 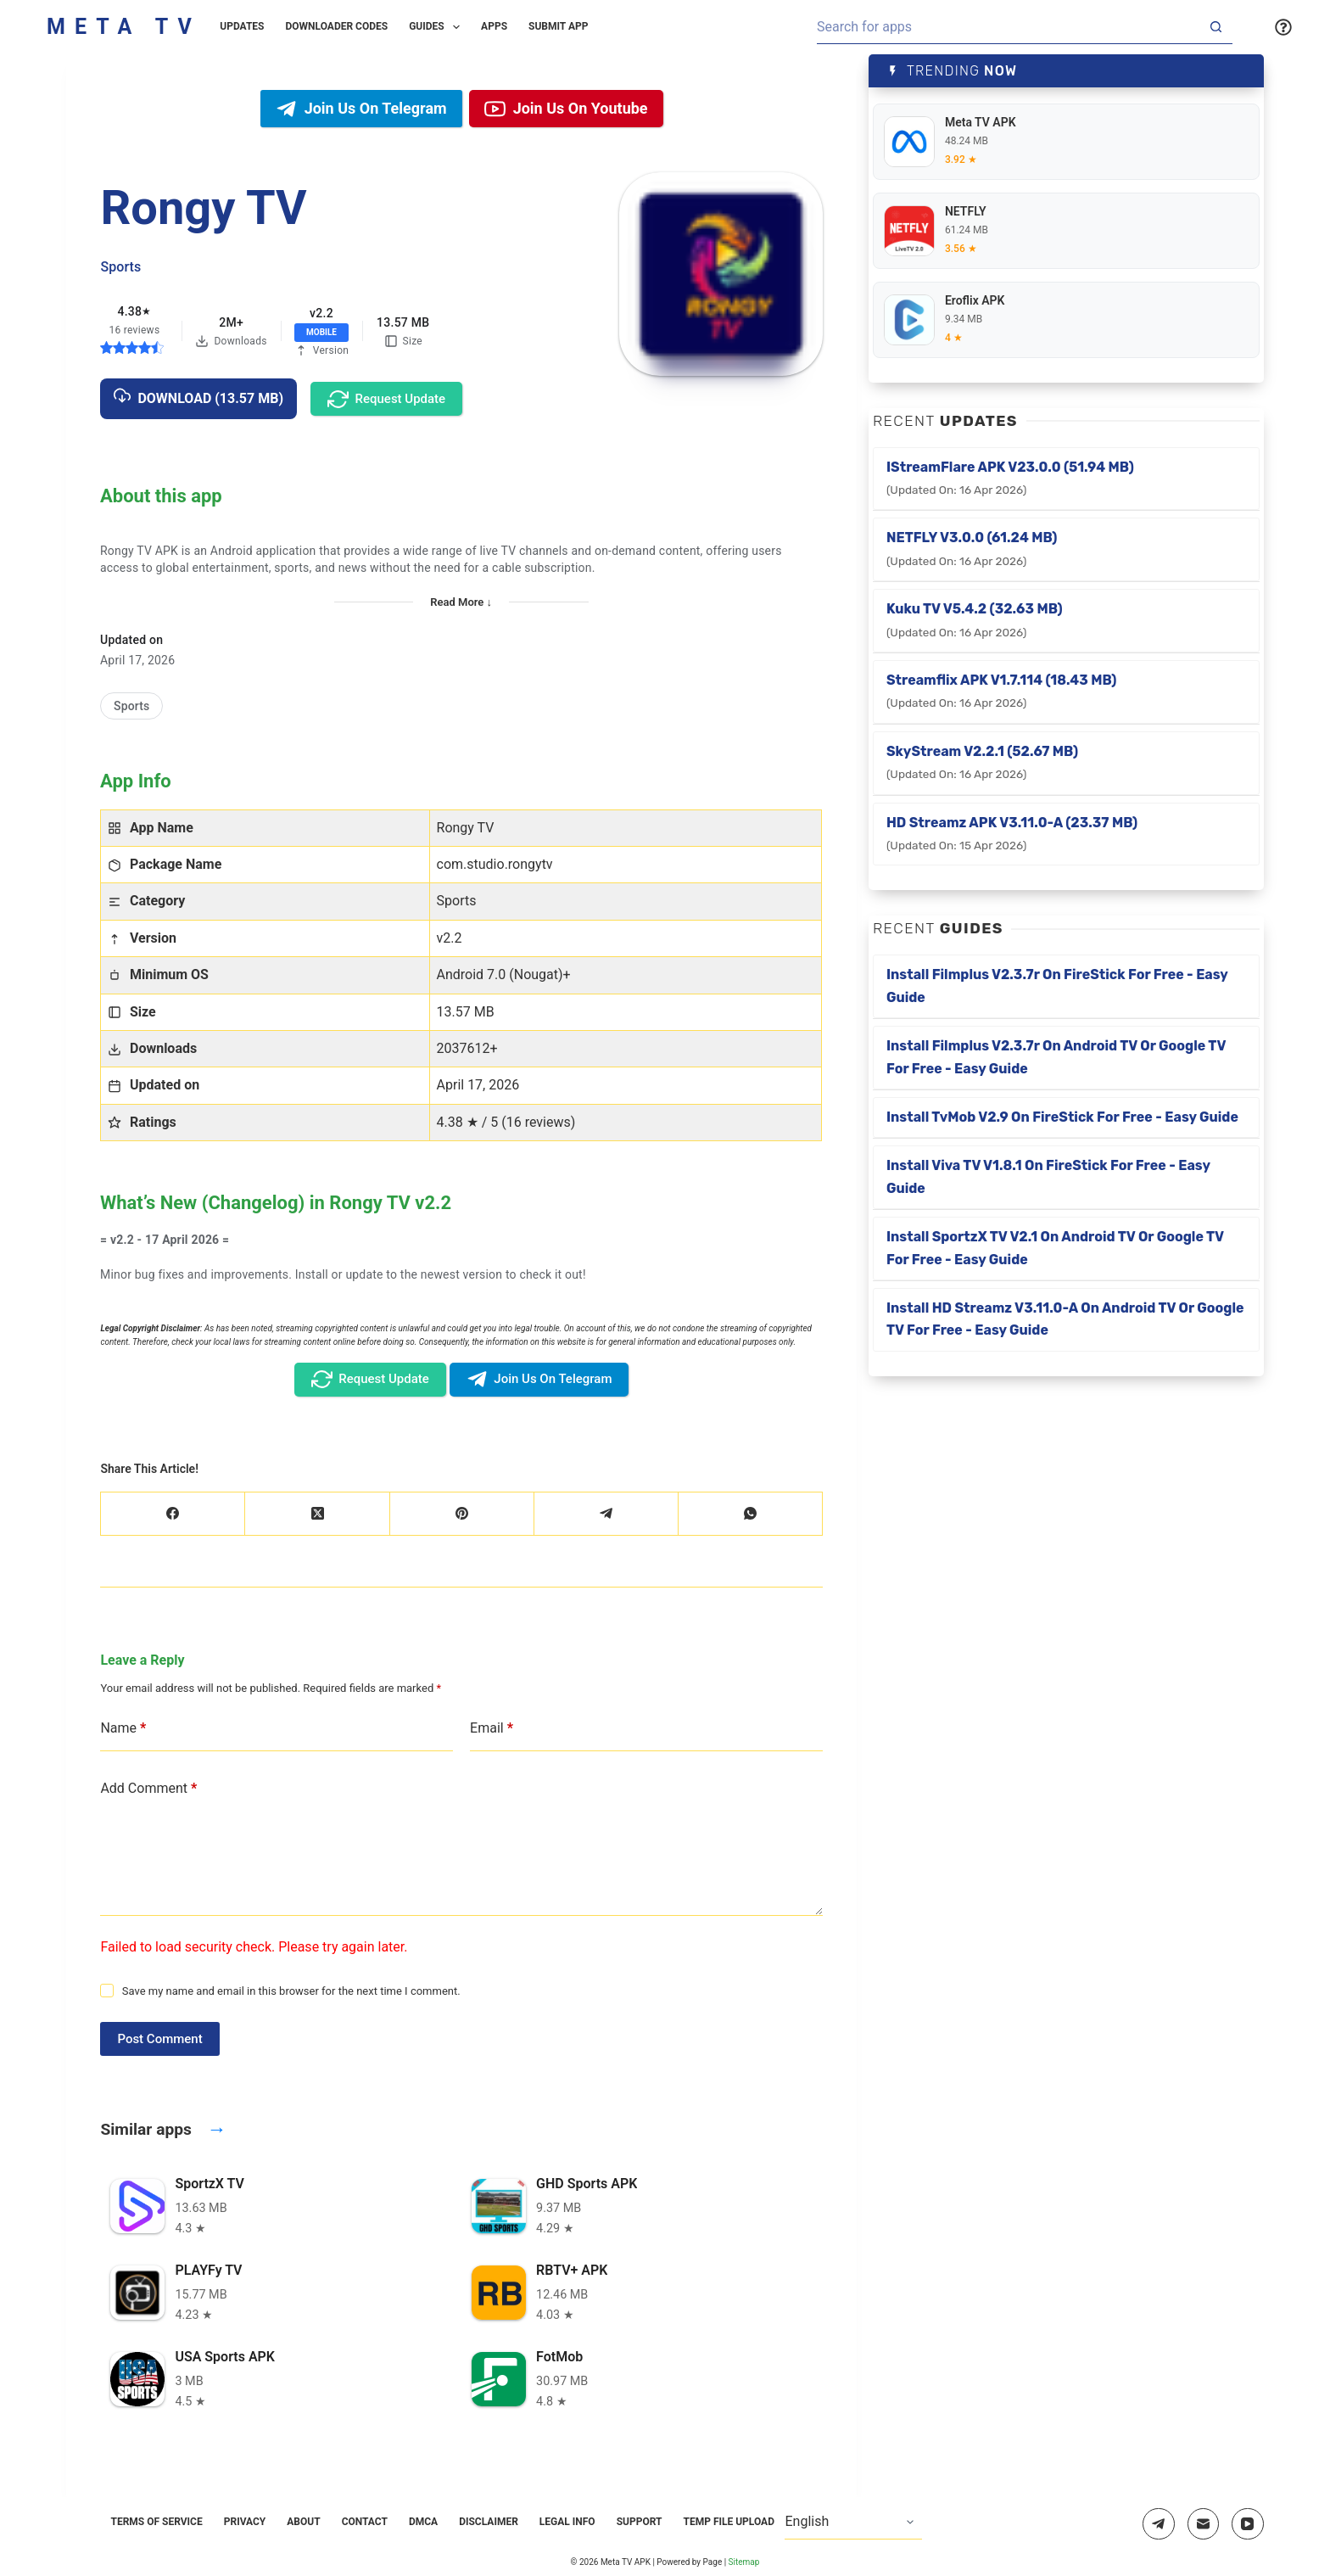 I want to click on Terms of Service, so click(x=156, y=2522).